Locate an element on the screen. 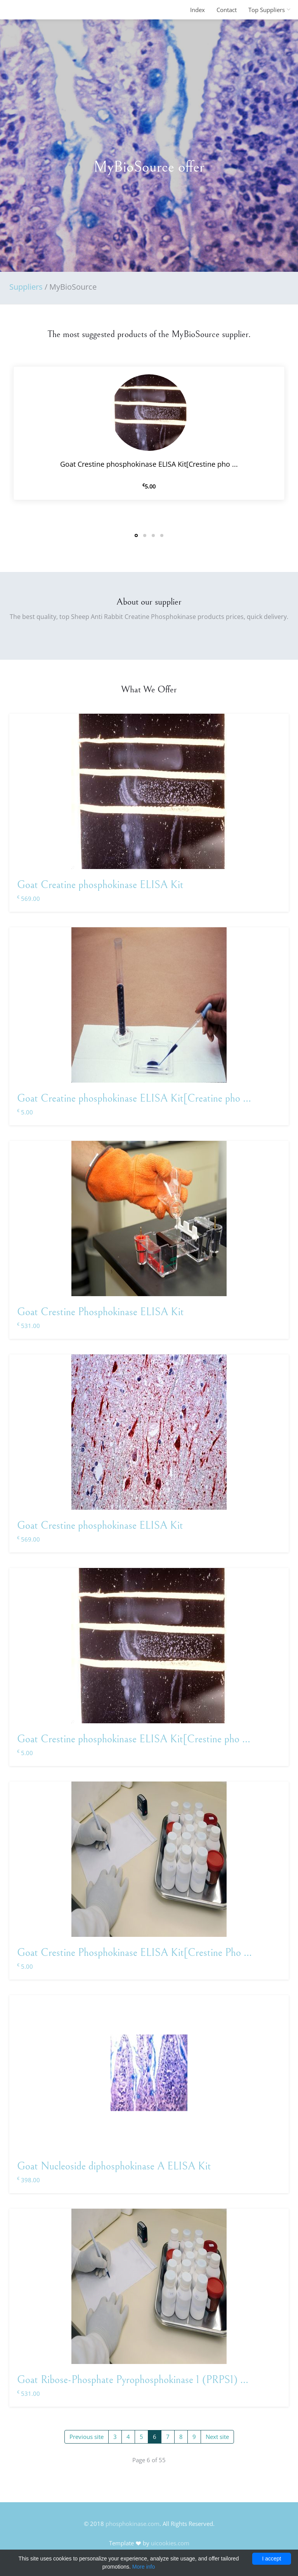 The height and width of the screenshot is (2576, 298). Goat Crestine Phosphokinase ELISA Kit[Crestine Pho ... is located at coordinates (134, 1953).